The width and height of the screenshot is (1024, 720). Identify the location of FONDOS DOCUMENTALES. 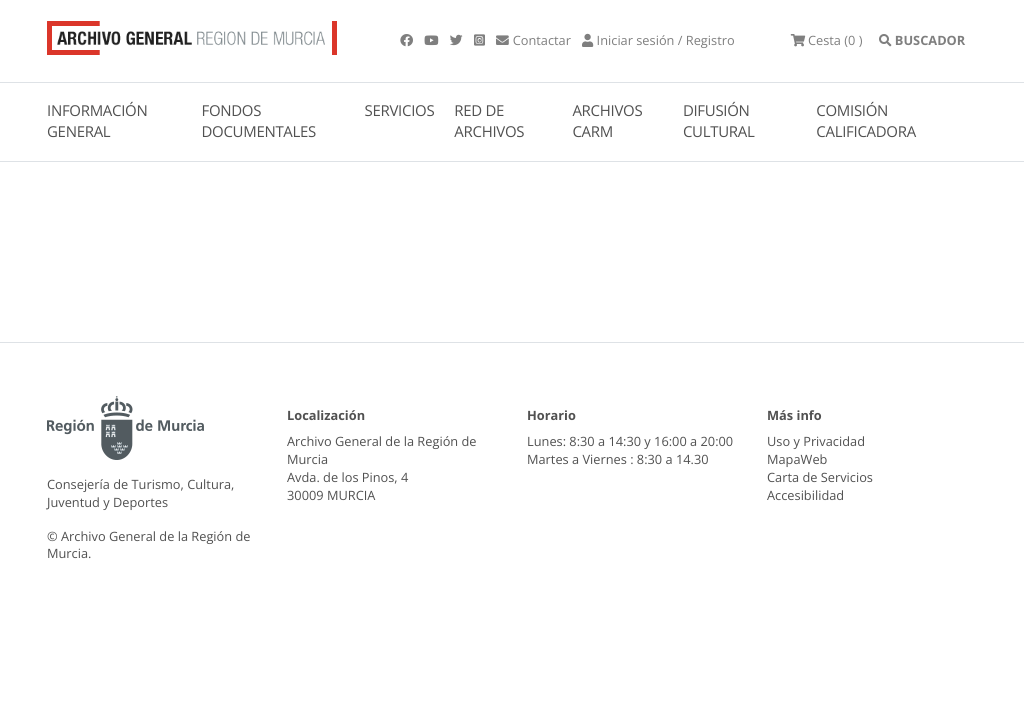
(258, 121).